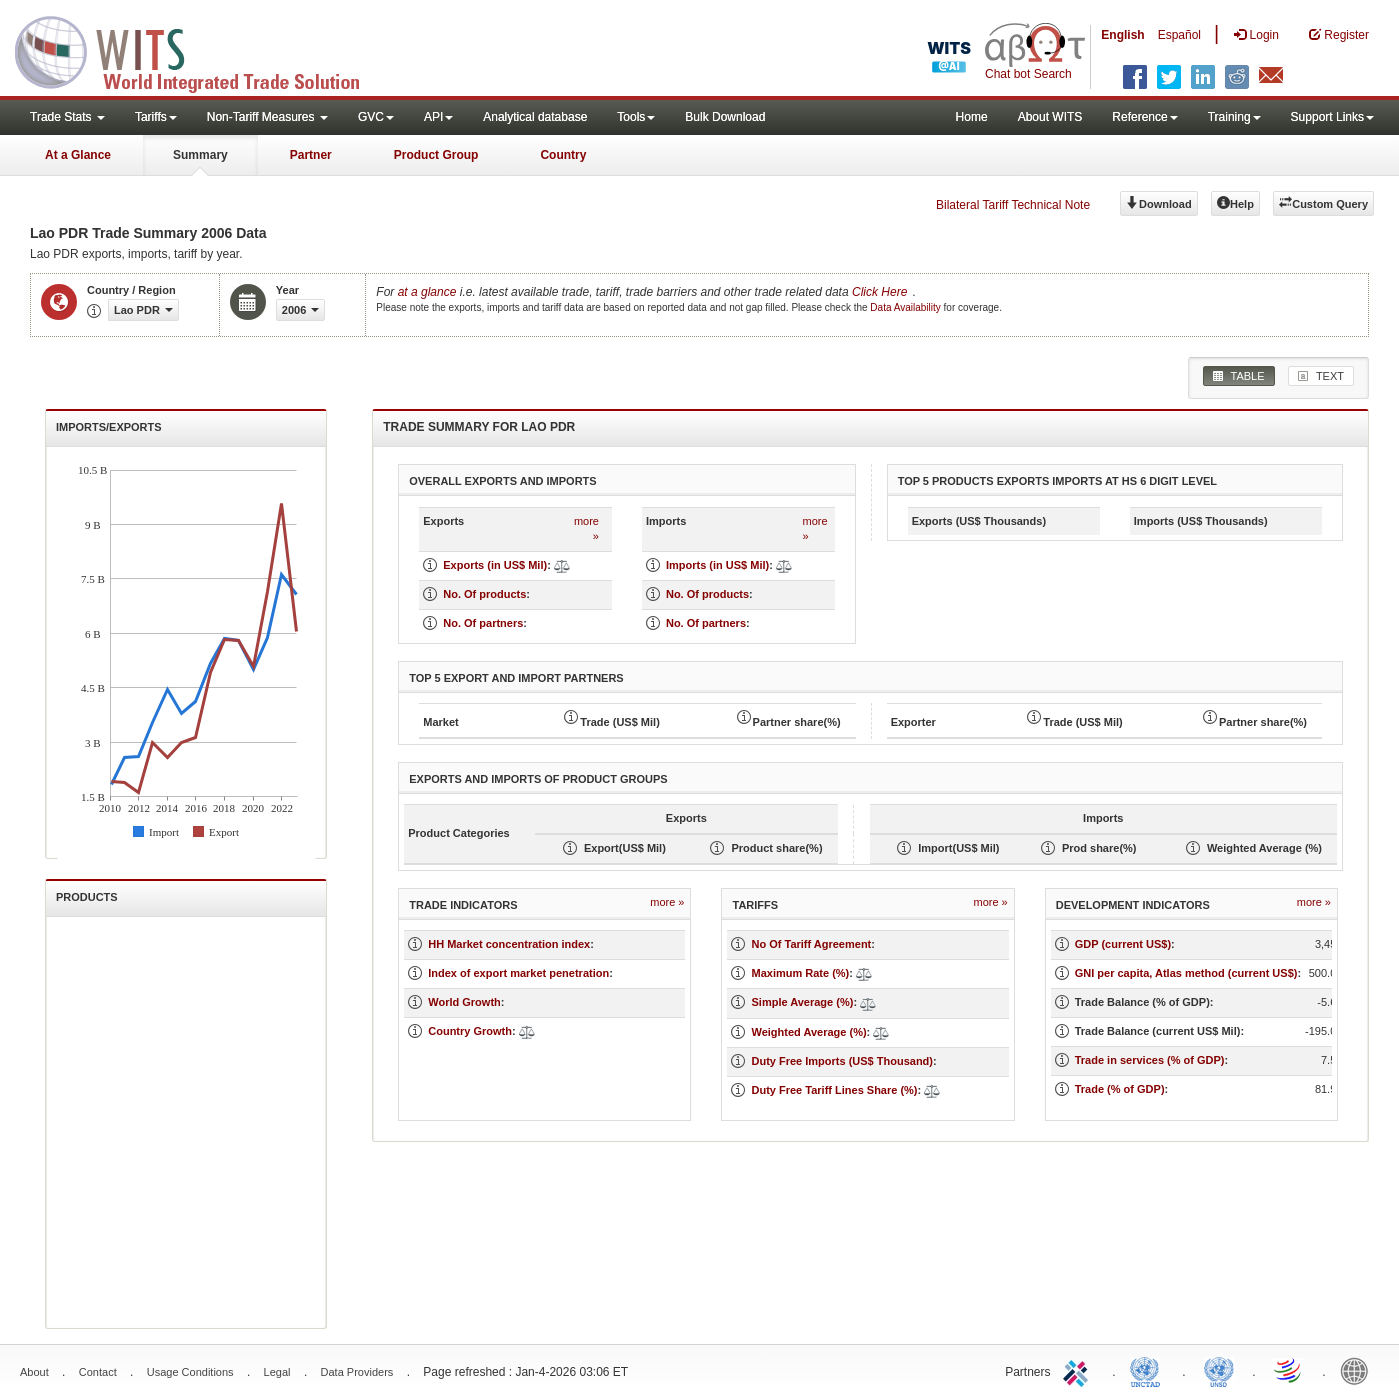  Describe the element at coordinates (972, 117) in the screenshot. I see `Home` at that location.